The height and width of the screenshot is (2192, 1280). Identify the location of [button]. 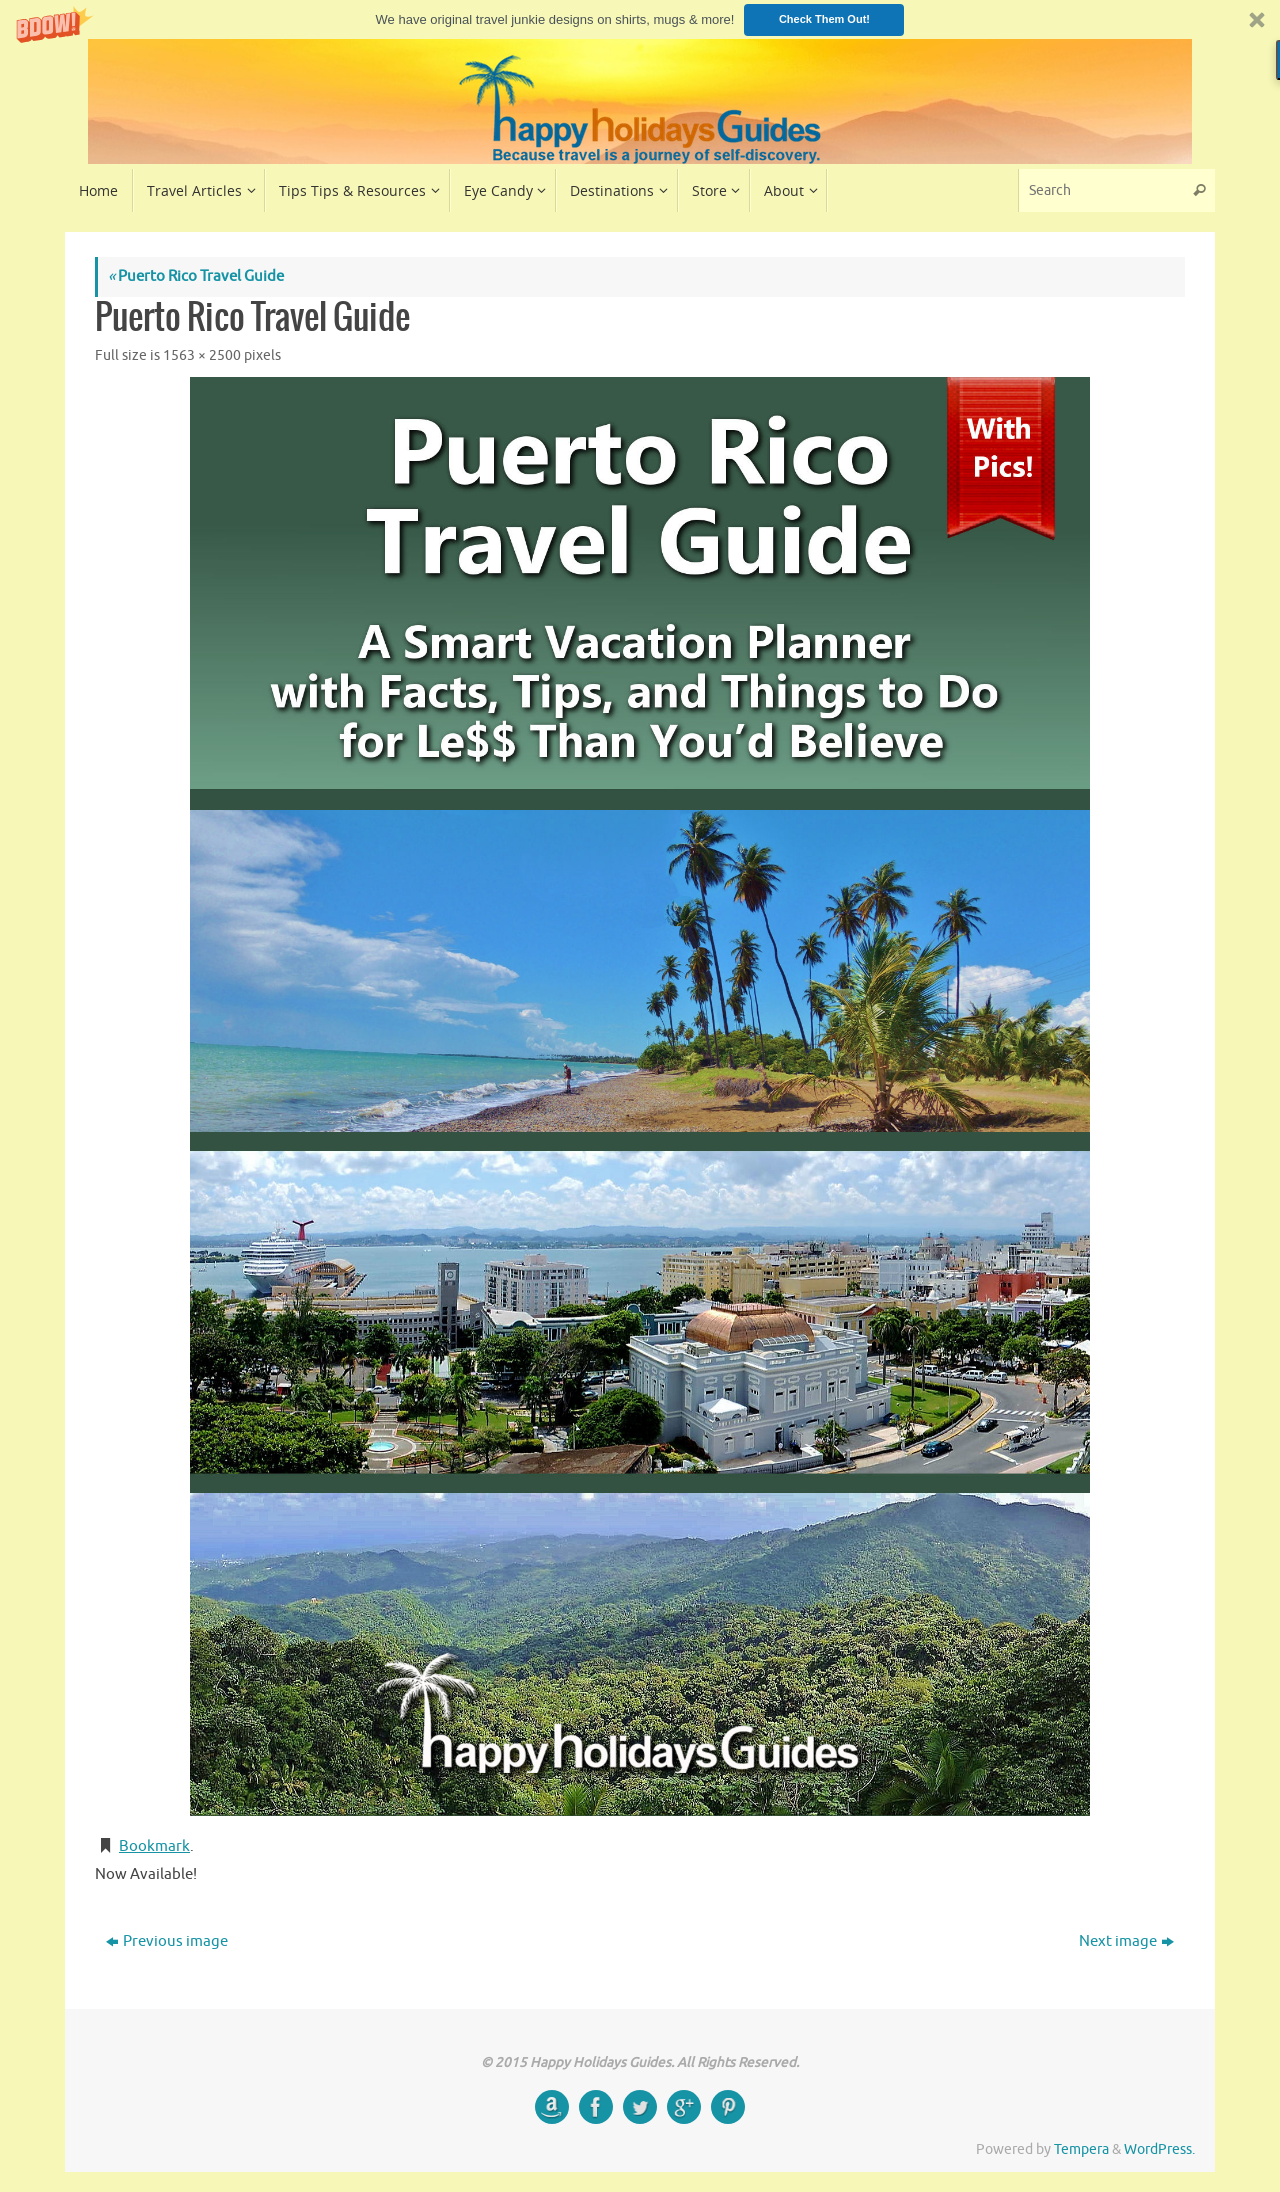
(640, 19).